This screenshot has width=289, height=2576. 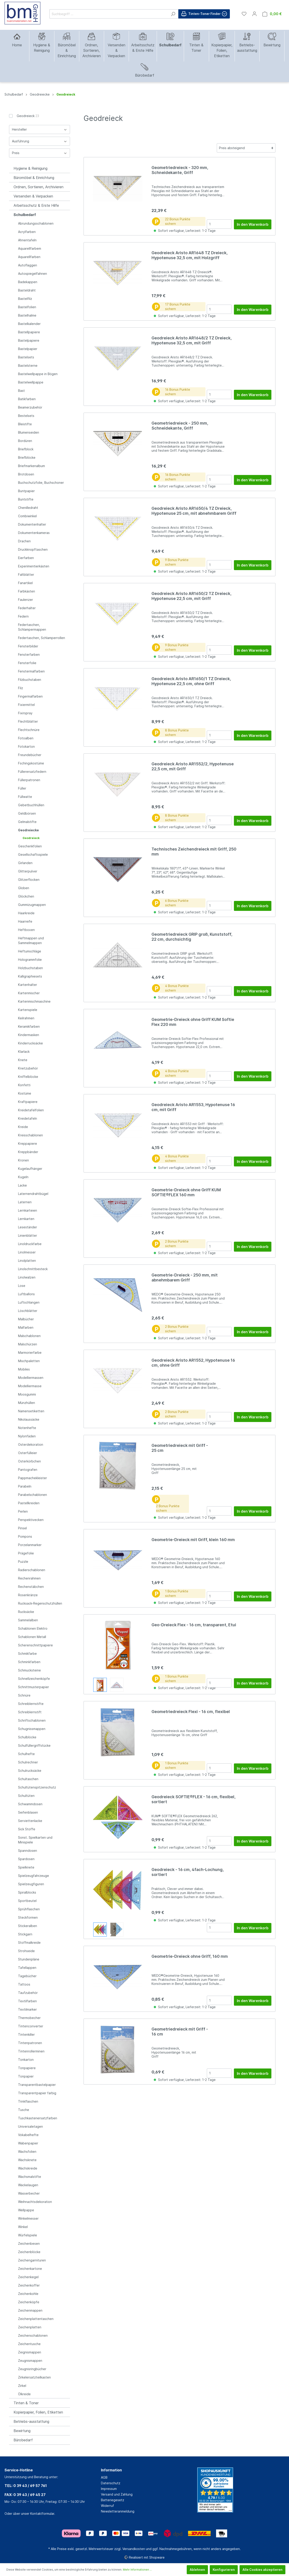 I want to click on Textilmarker, so click(x=27, y=2009).